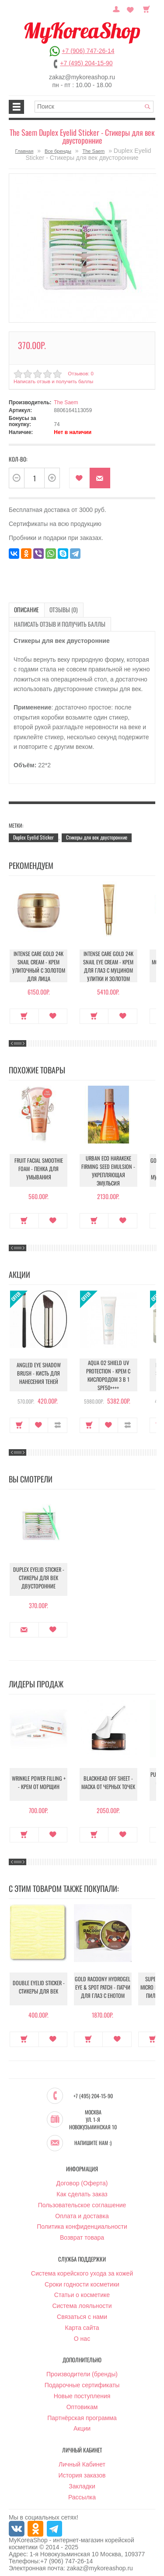 This screenshot has height=2576, width=164. Describe the element at coordinates (56, 607) in the screenshot. I see `Отзывы (0)` at that location.